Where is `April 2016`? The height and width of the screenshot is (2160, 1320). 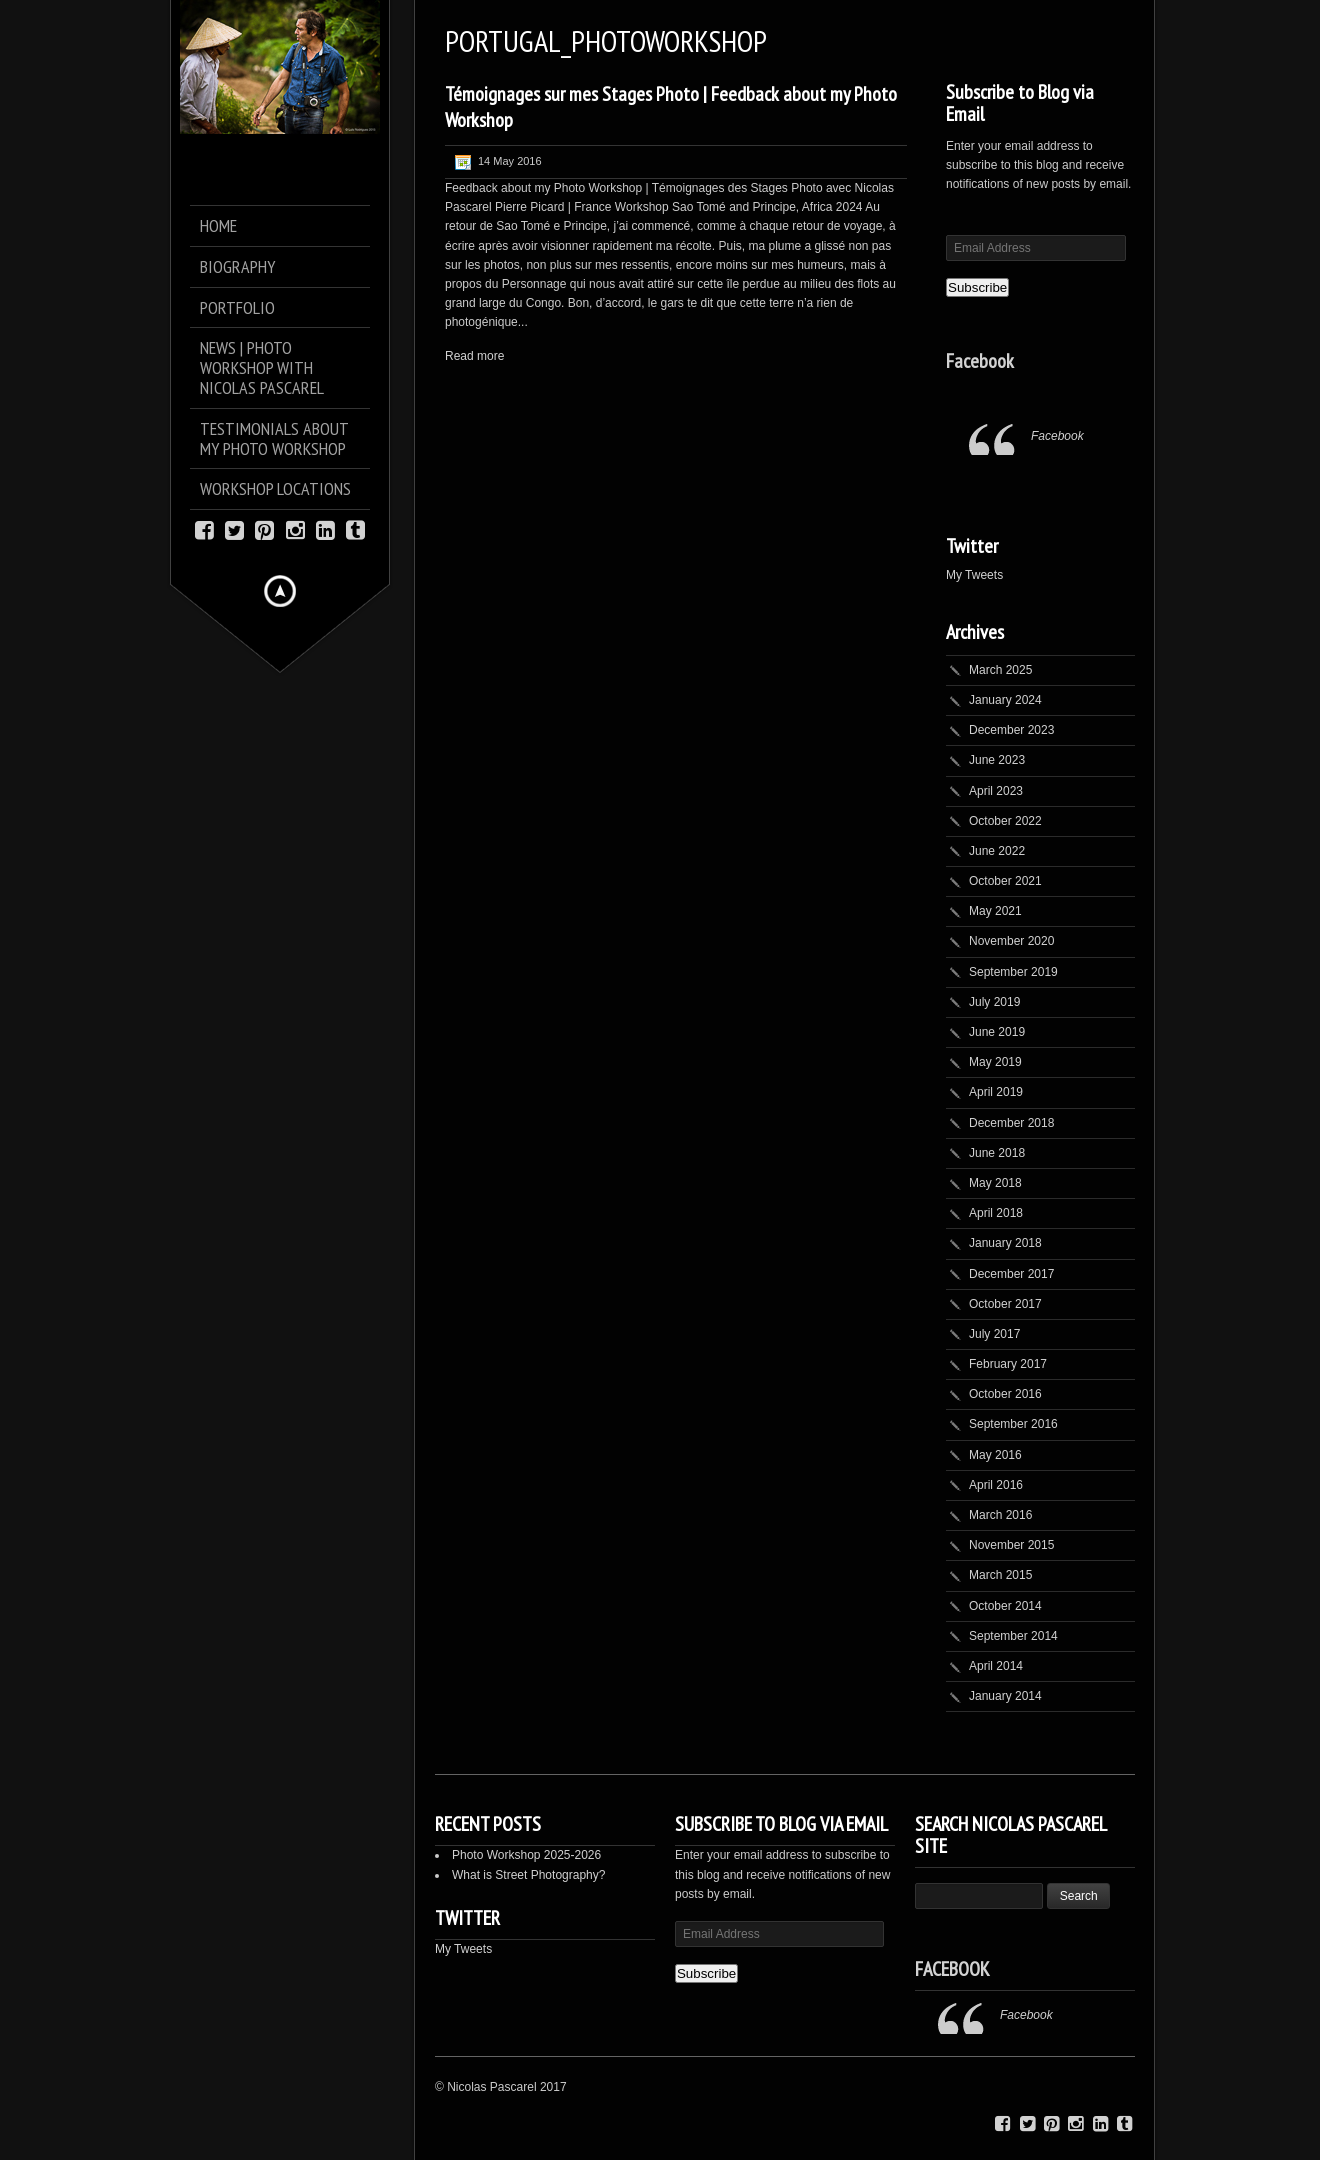
April 2016 is located at coordinates (996, 1485).